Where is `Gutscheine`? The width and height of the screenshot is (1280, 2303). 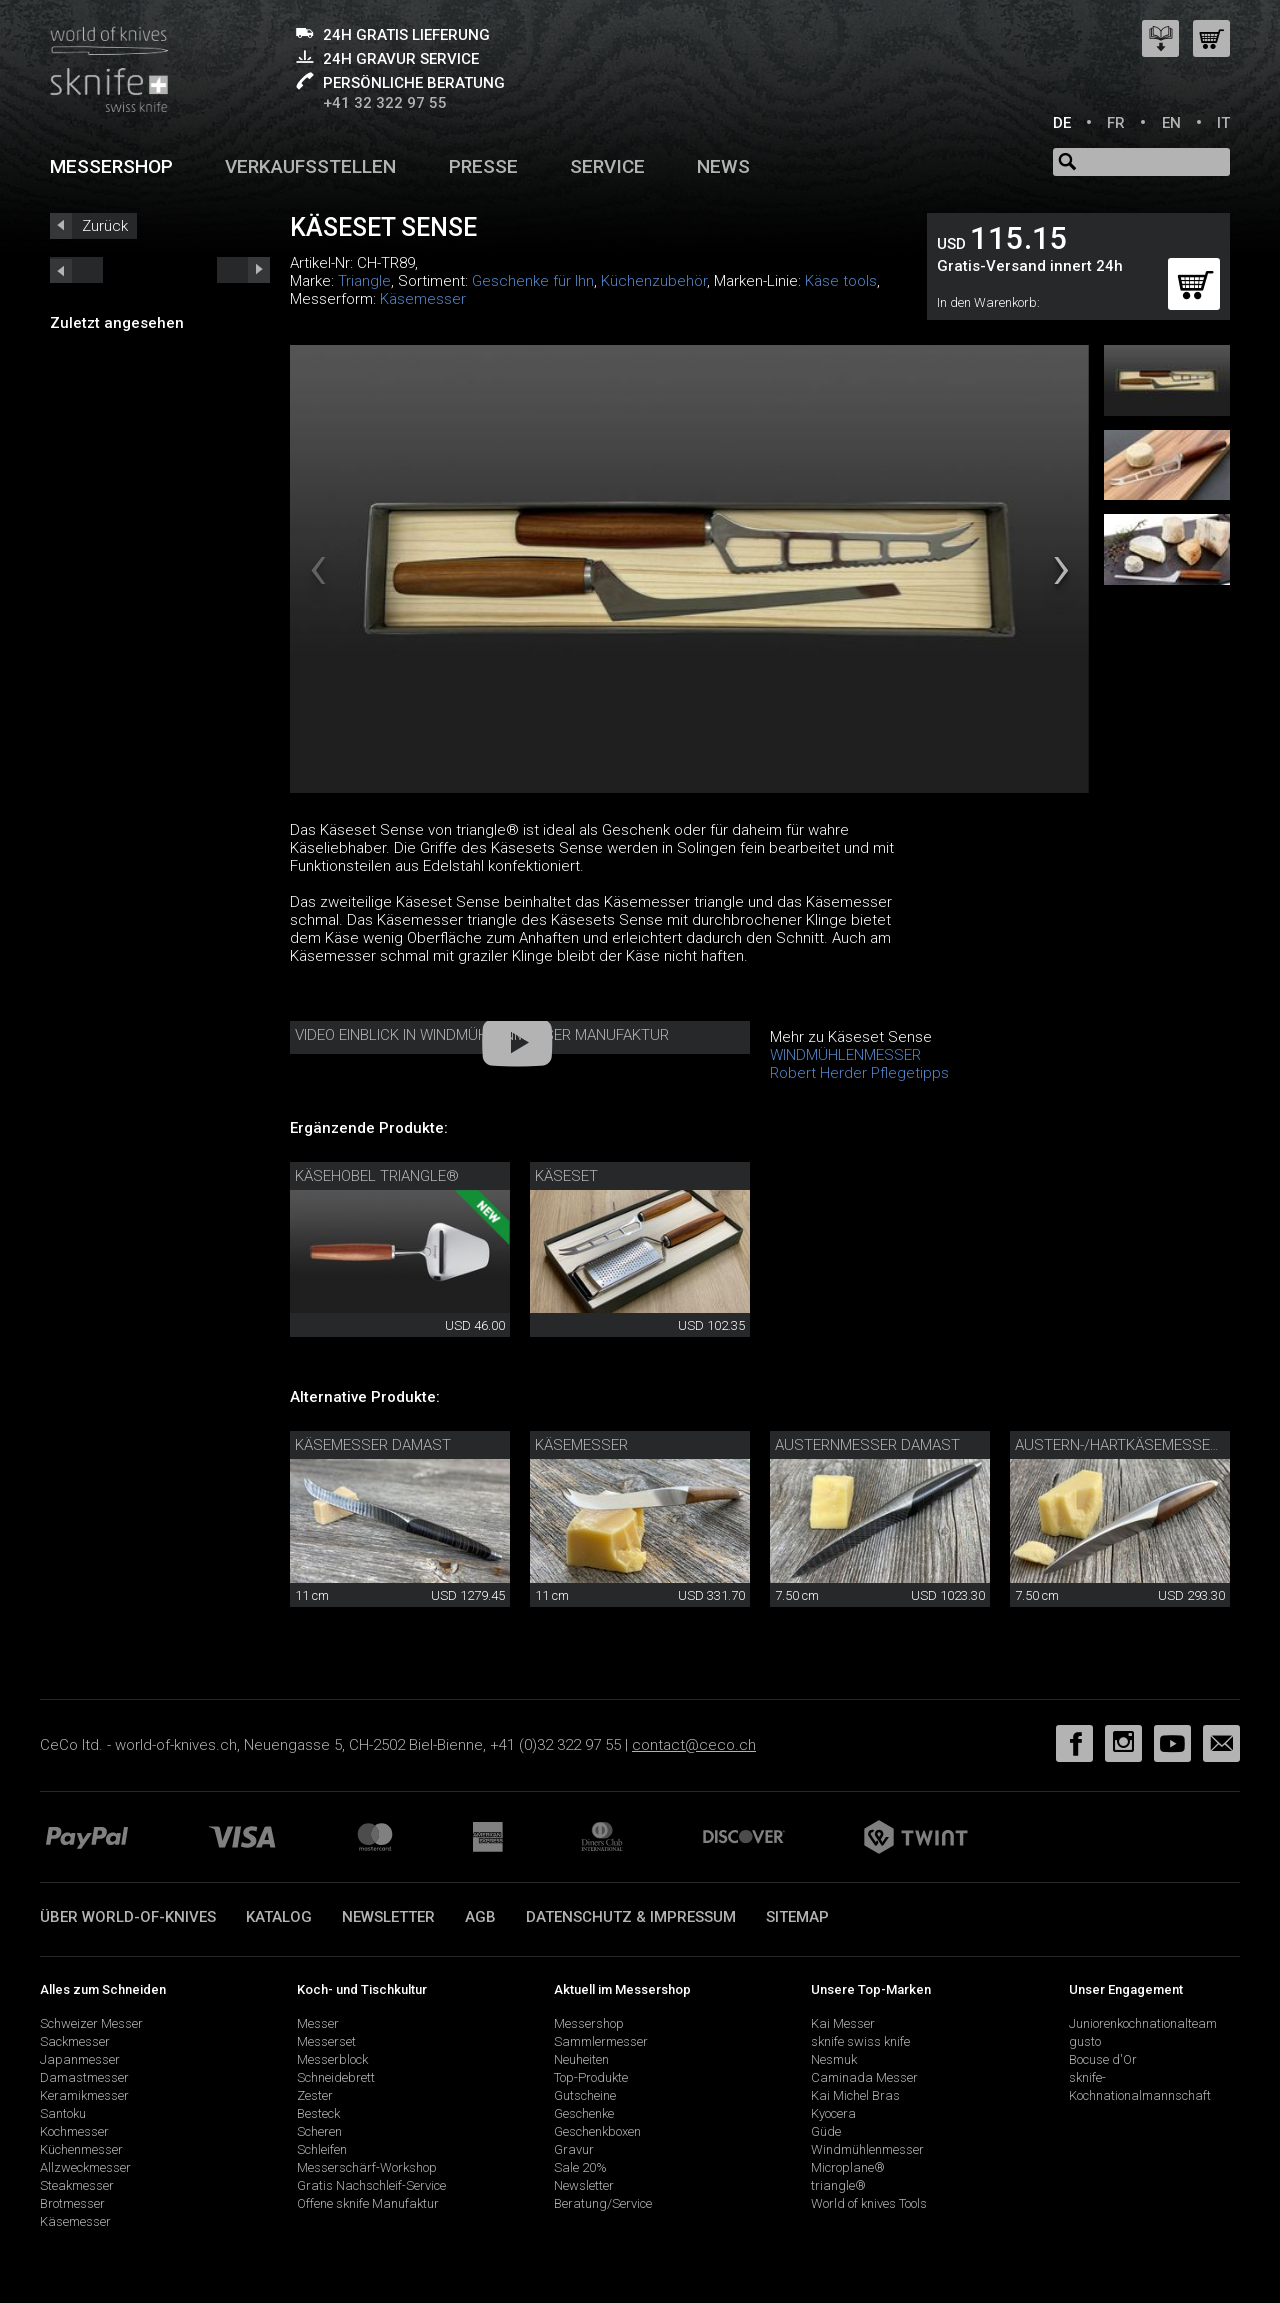
Gutscheine is located at coordinates (585, 2095).